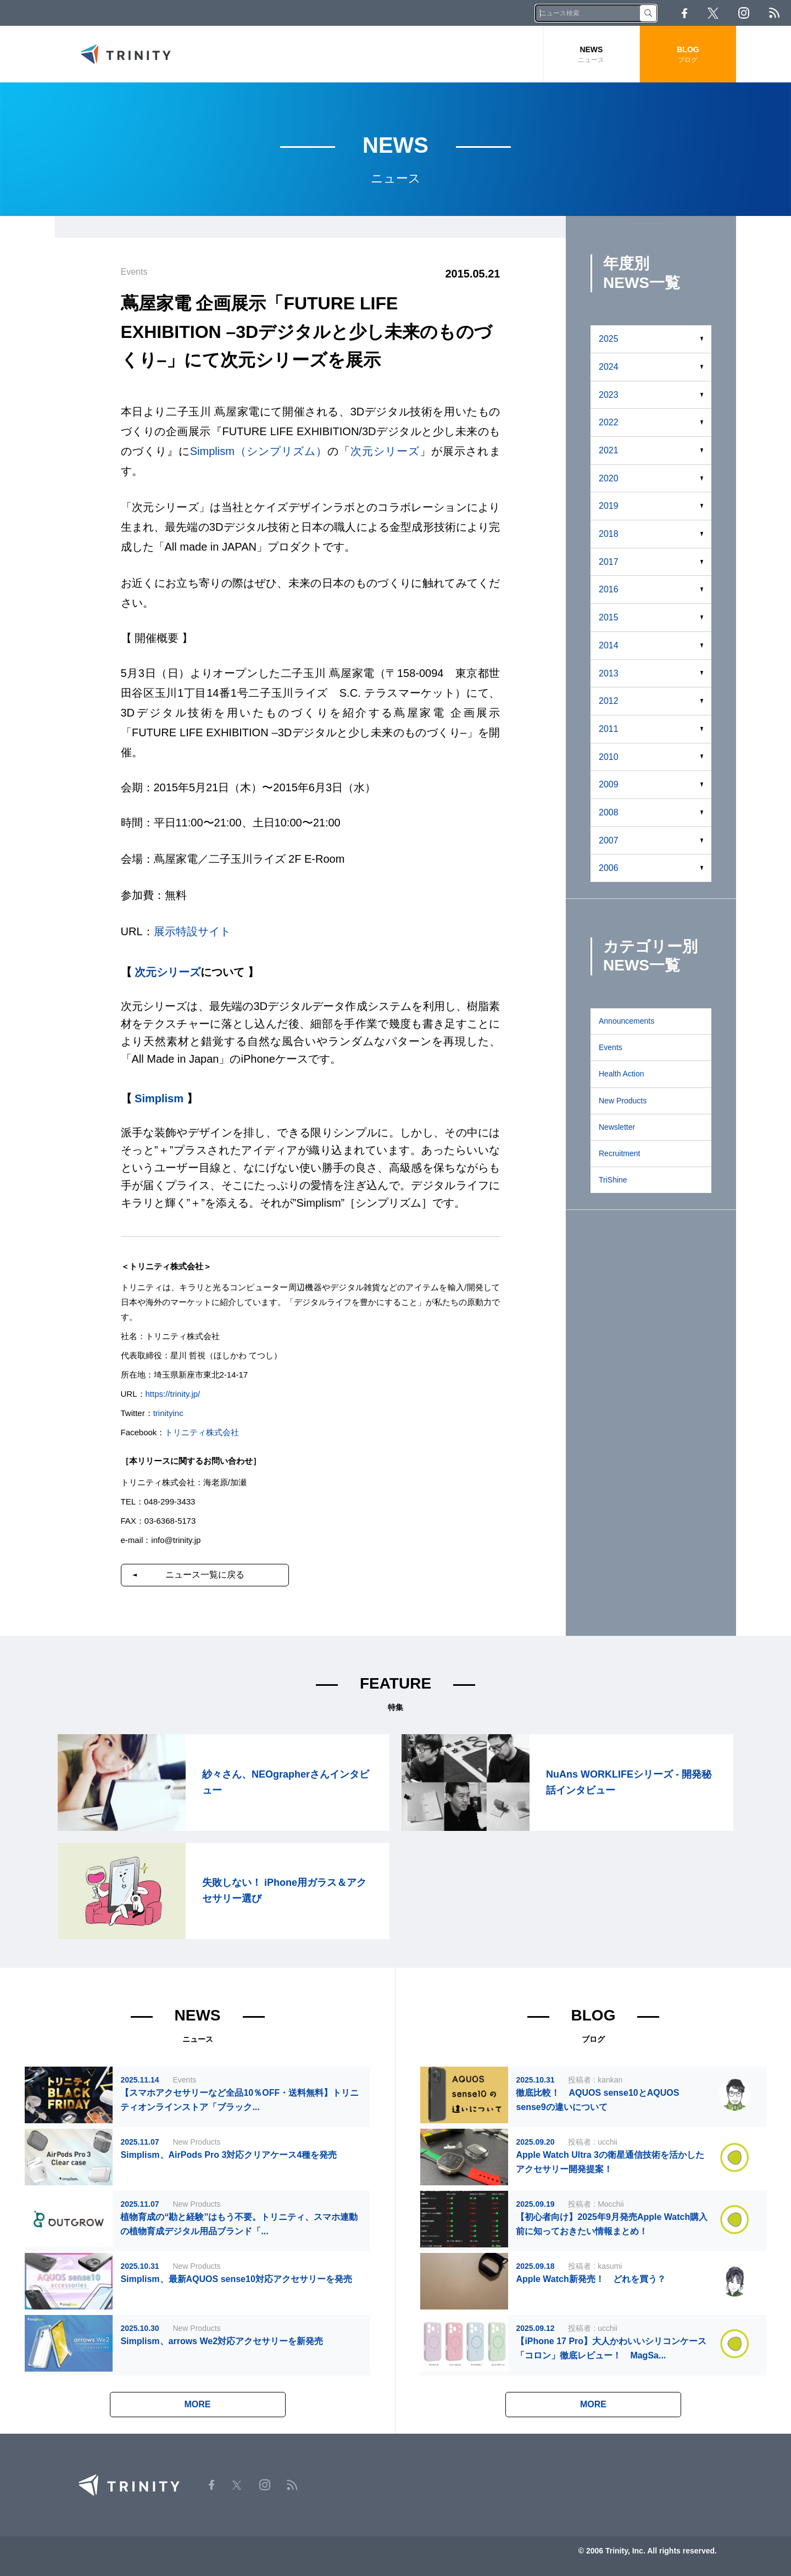 The width and height of the screenshot is (791, 2576). I want to click on 展示特設サイト, so click(192, 931).